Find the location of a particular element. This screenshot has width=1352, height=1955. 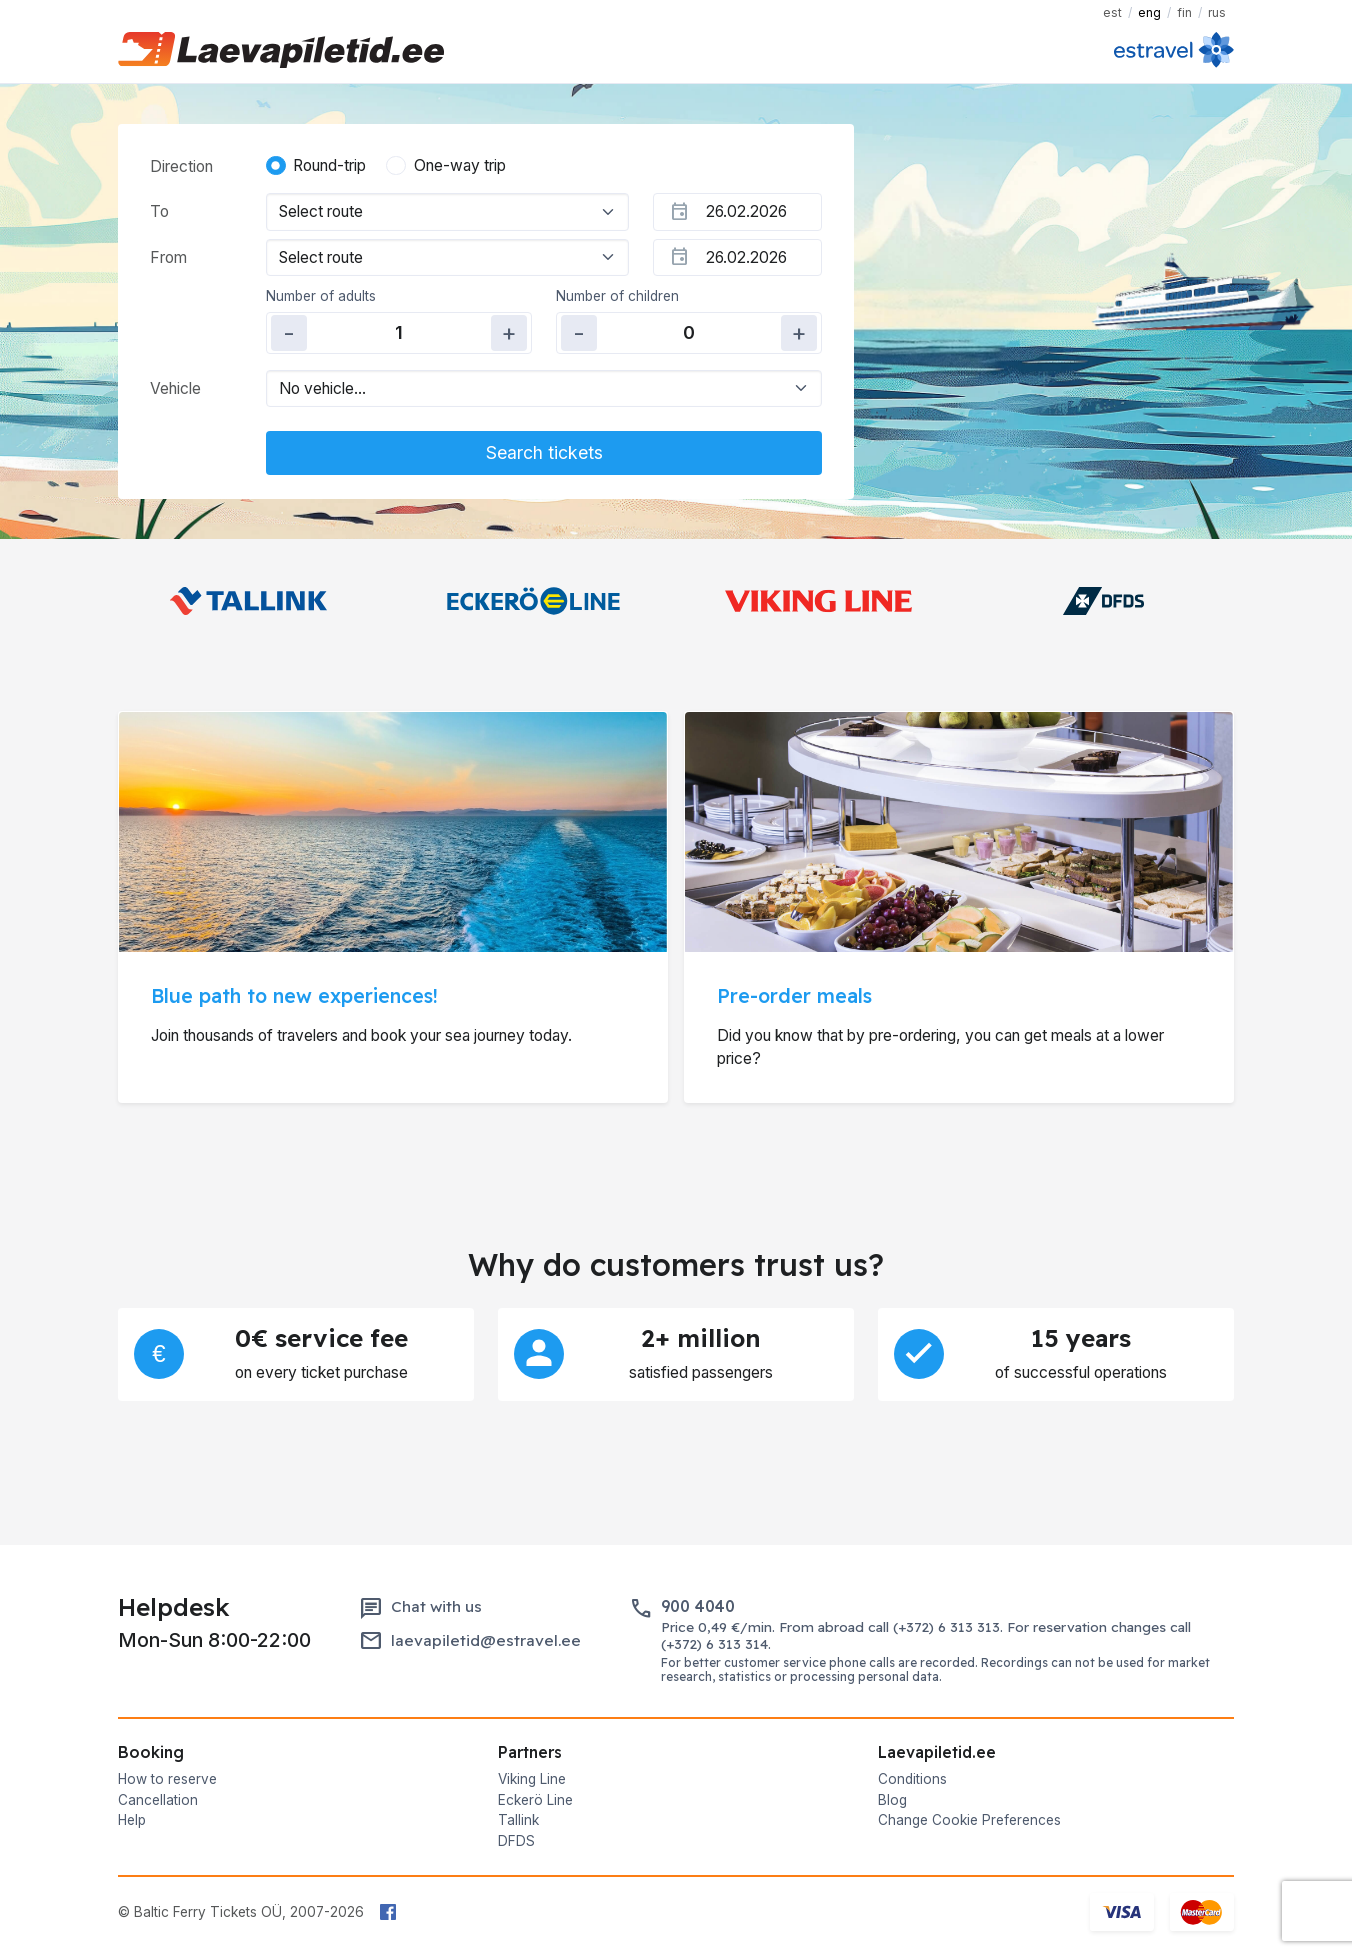

To is located at coordinates (159, 211).